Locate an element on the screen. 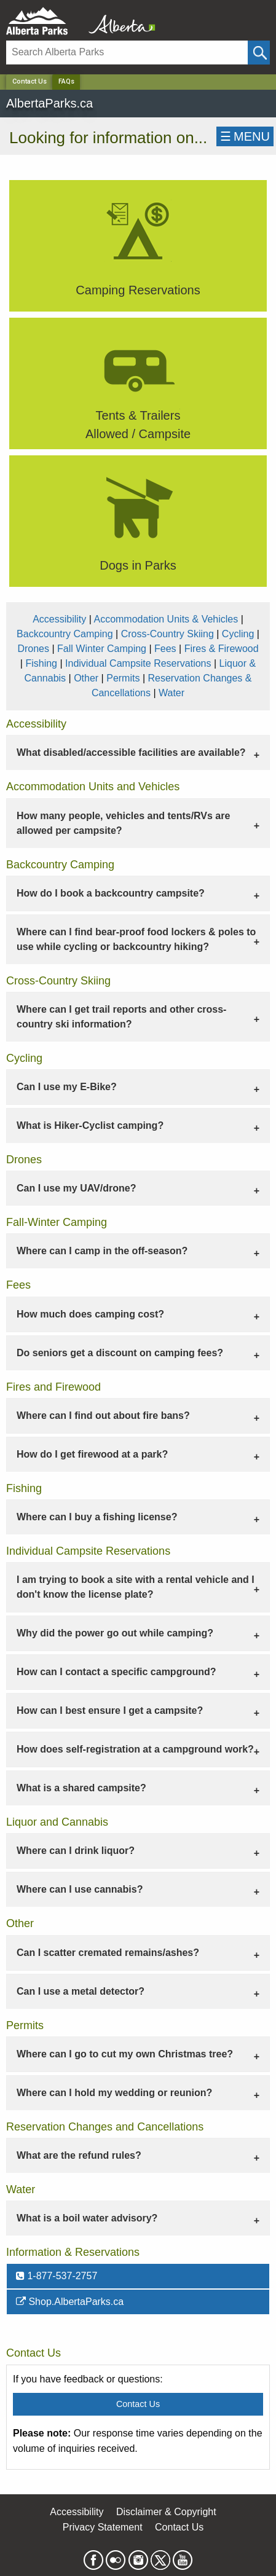 Image resolution: width=276 pixels, height=2576 pixels. [Click and Search] is located at coordinates (259, 53).